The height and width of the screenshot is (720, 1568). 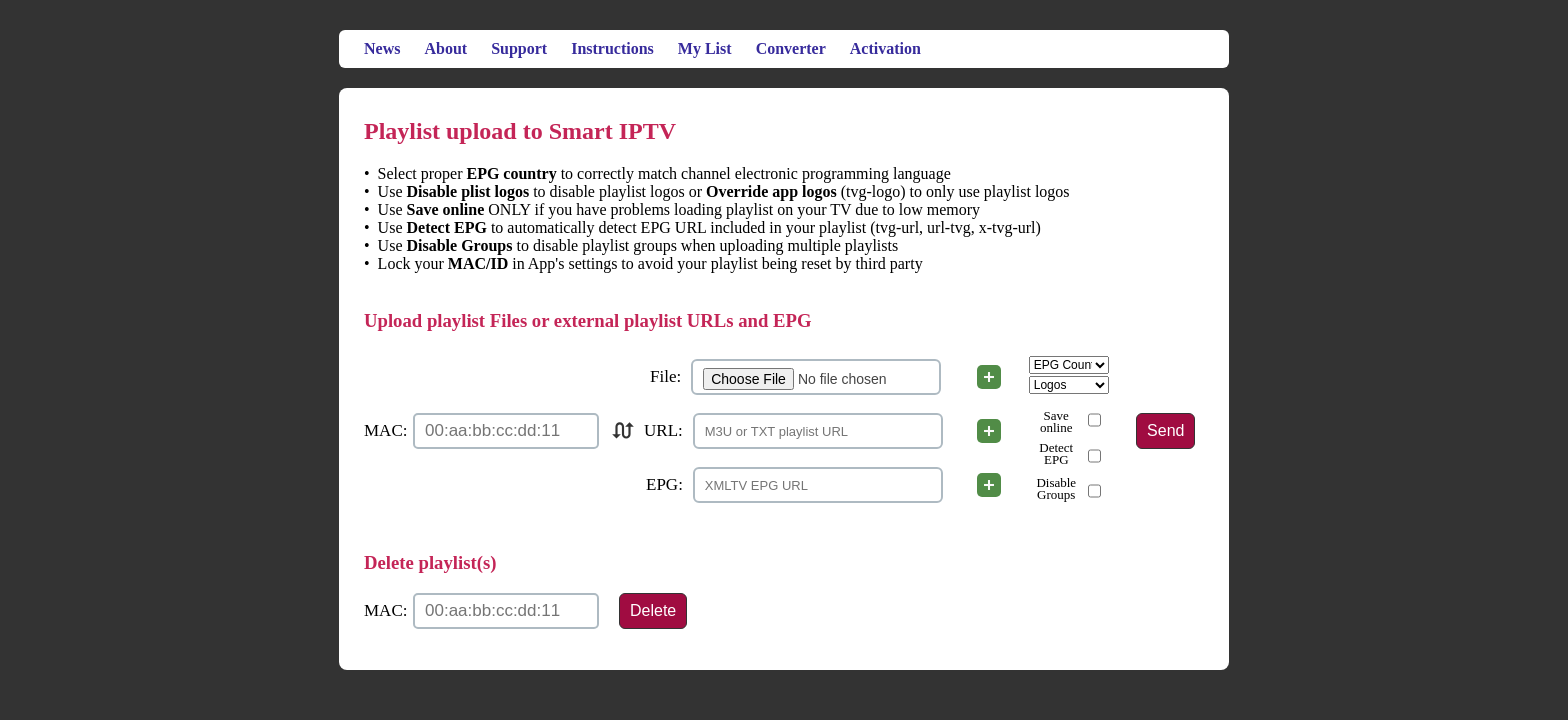 What do you see at coordinates (445, 48) in the screenshot?
I see `About` at bounding box center [445, 48].